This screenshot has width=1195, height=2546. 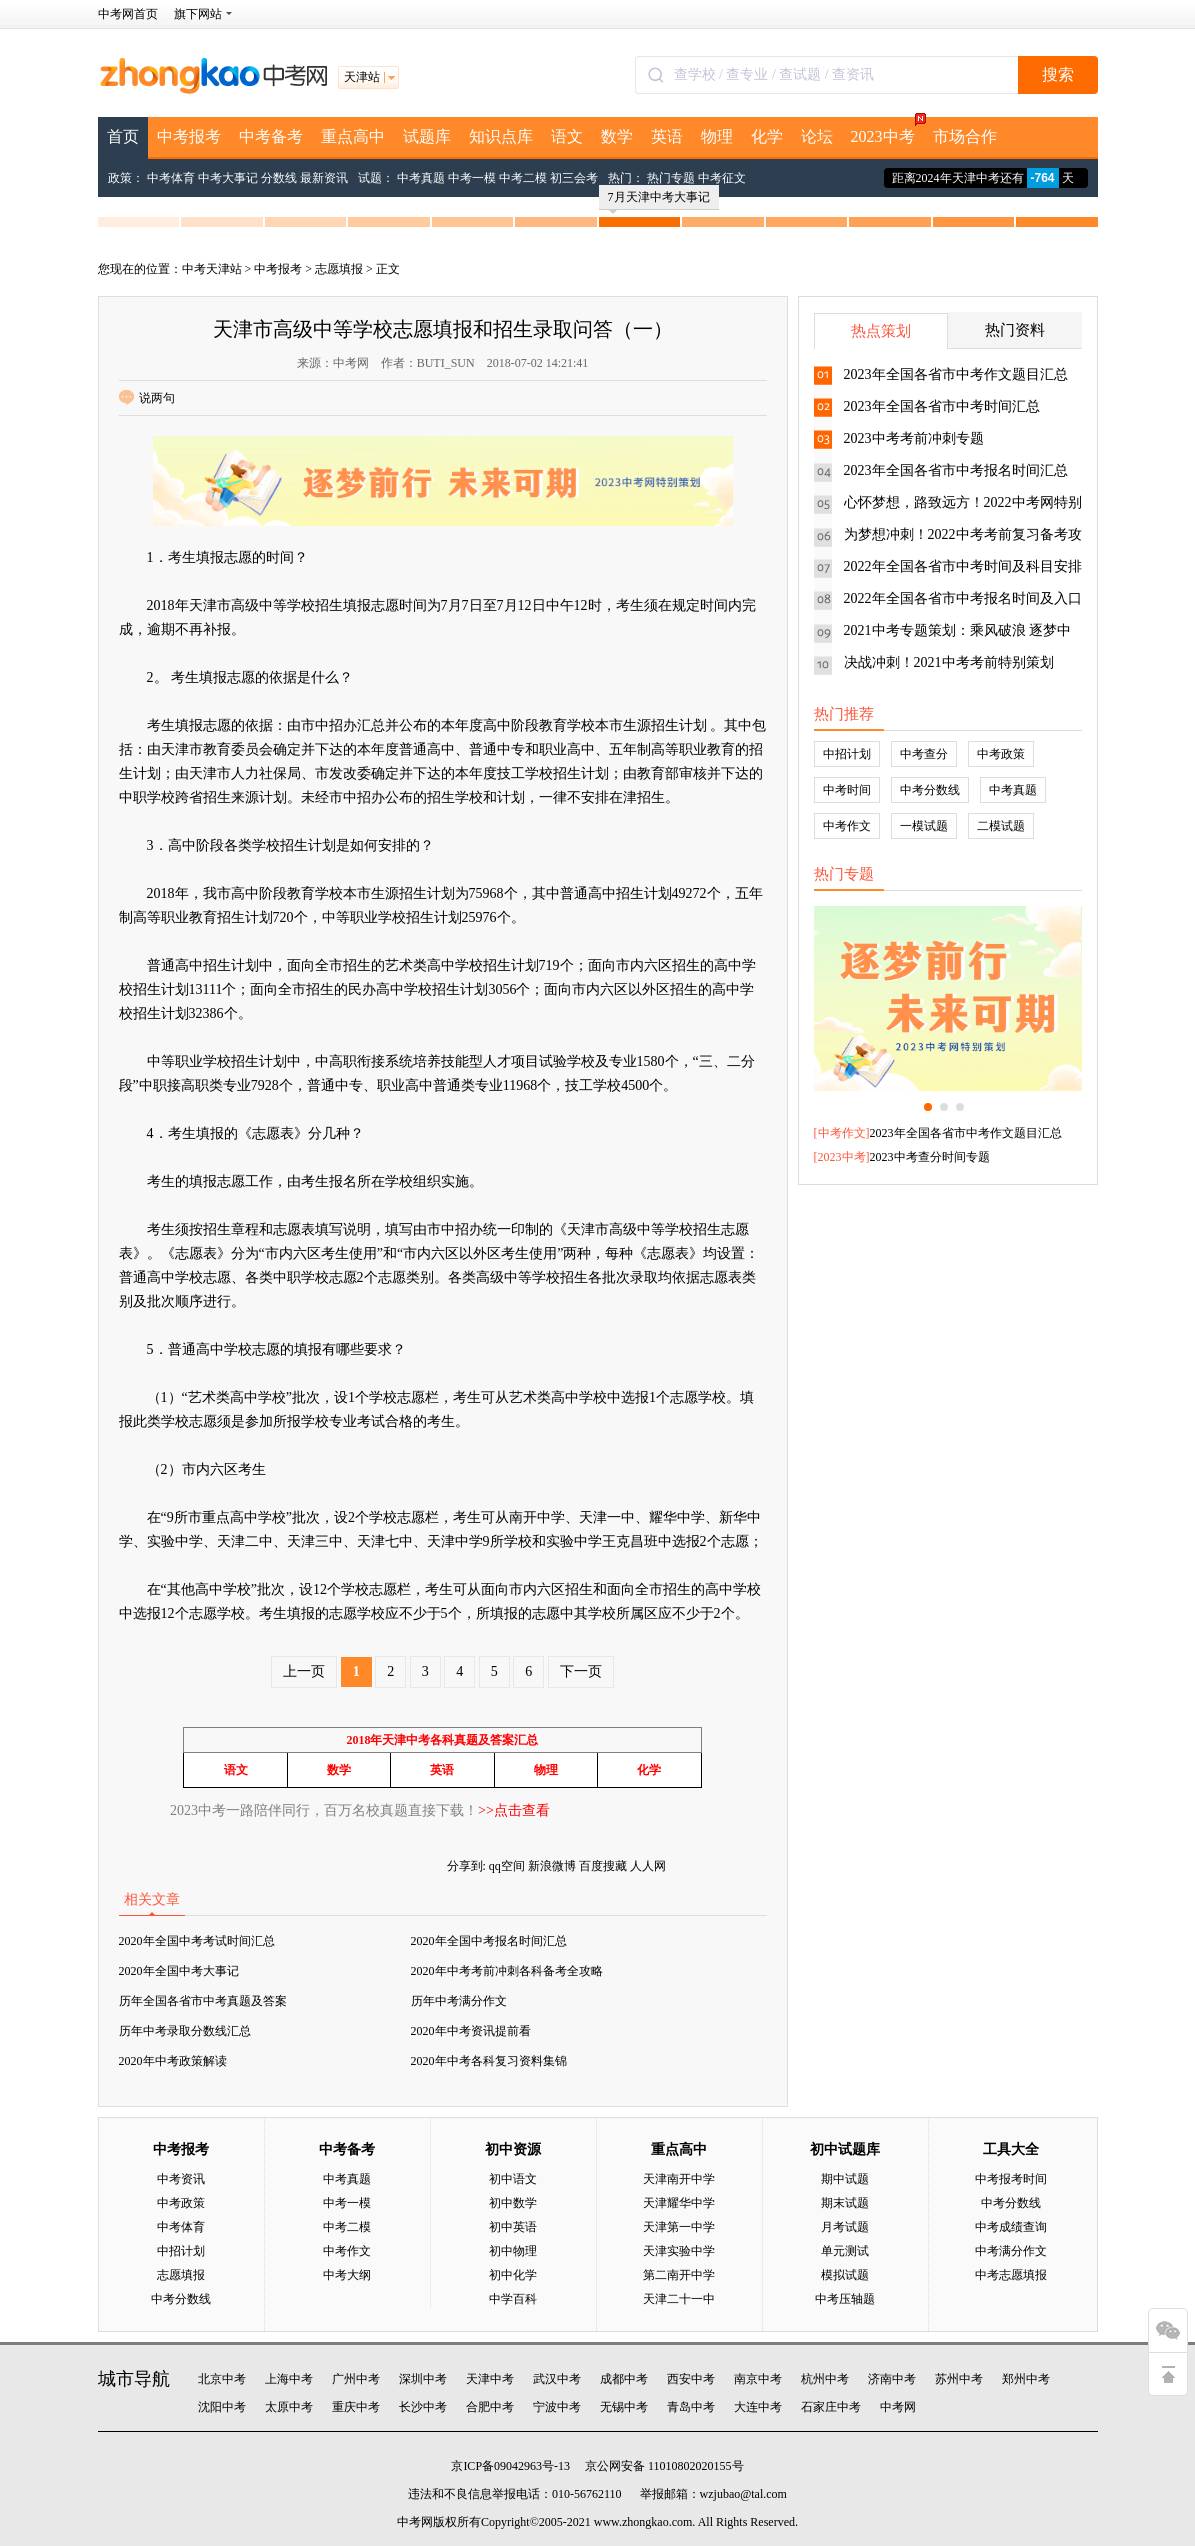 I want to click on 初中语文, so click(x=513, y=2179).